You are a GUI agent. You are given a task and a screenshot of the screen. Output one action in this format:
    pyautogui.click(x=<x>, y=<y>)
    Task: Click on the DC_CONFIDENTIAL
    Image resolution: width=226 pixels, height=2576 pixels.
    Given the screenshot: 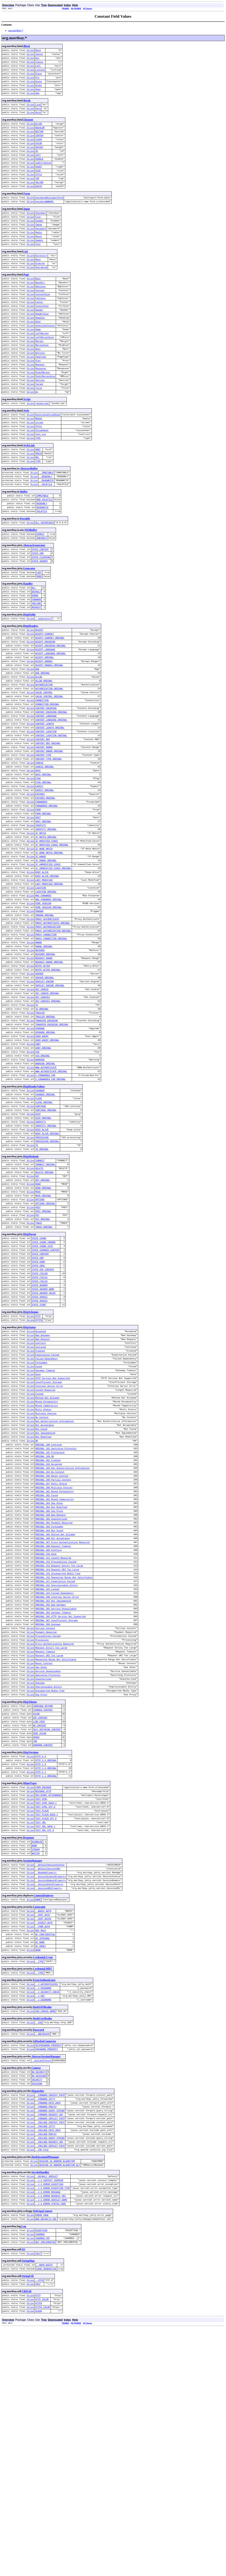 What is the action you would take?
    pyautogui.click(x=45, y=2151)
    